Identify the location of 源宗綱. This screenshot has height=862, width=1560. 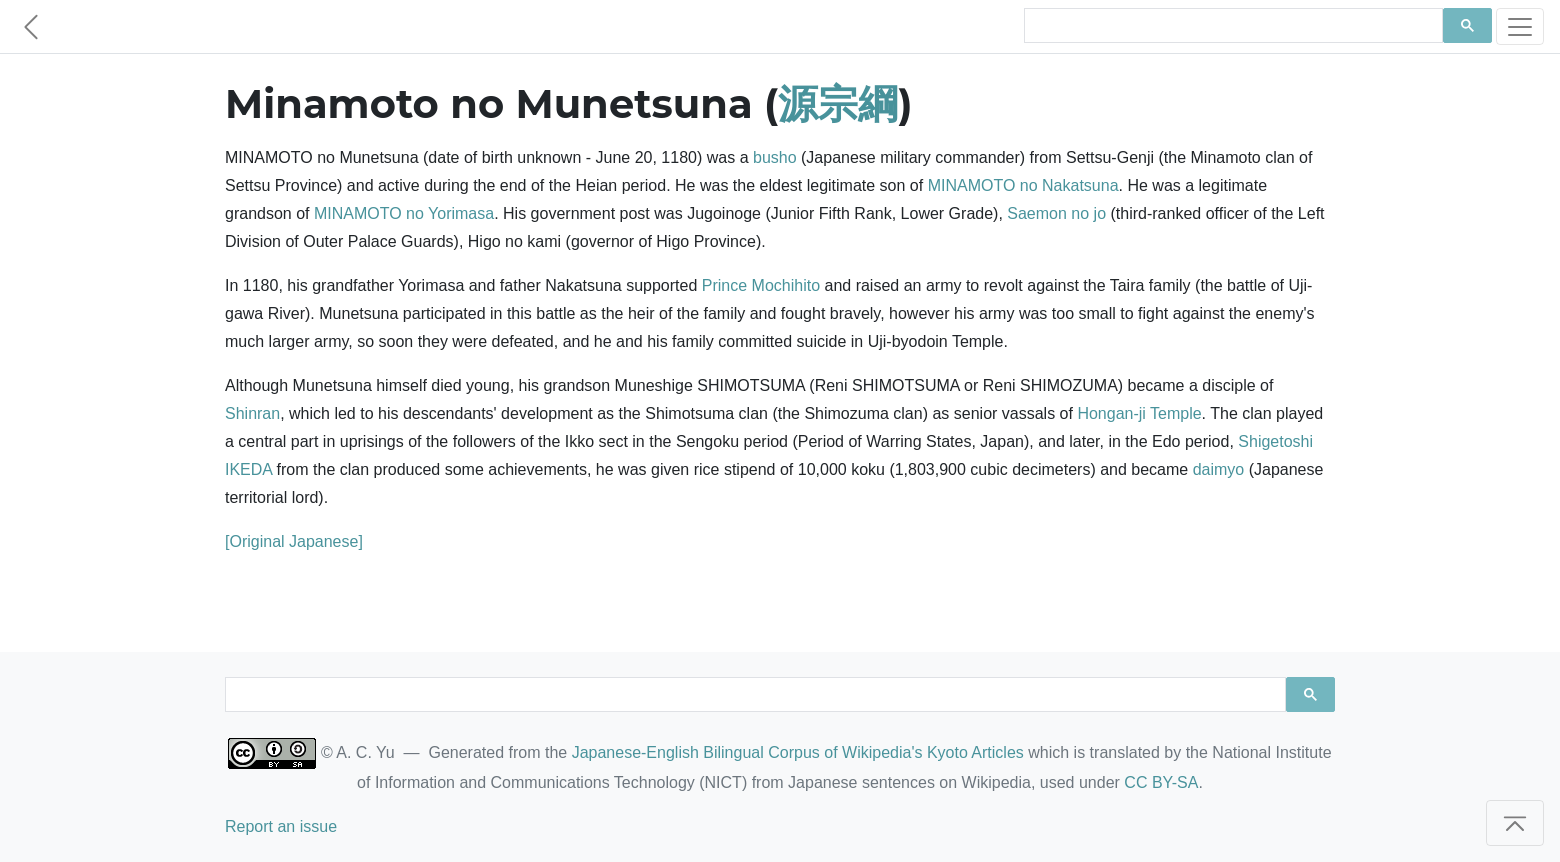
(838, 103).